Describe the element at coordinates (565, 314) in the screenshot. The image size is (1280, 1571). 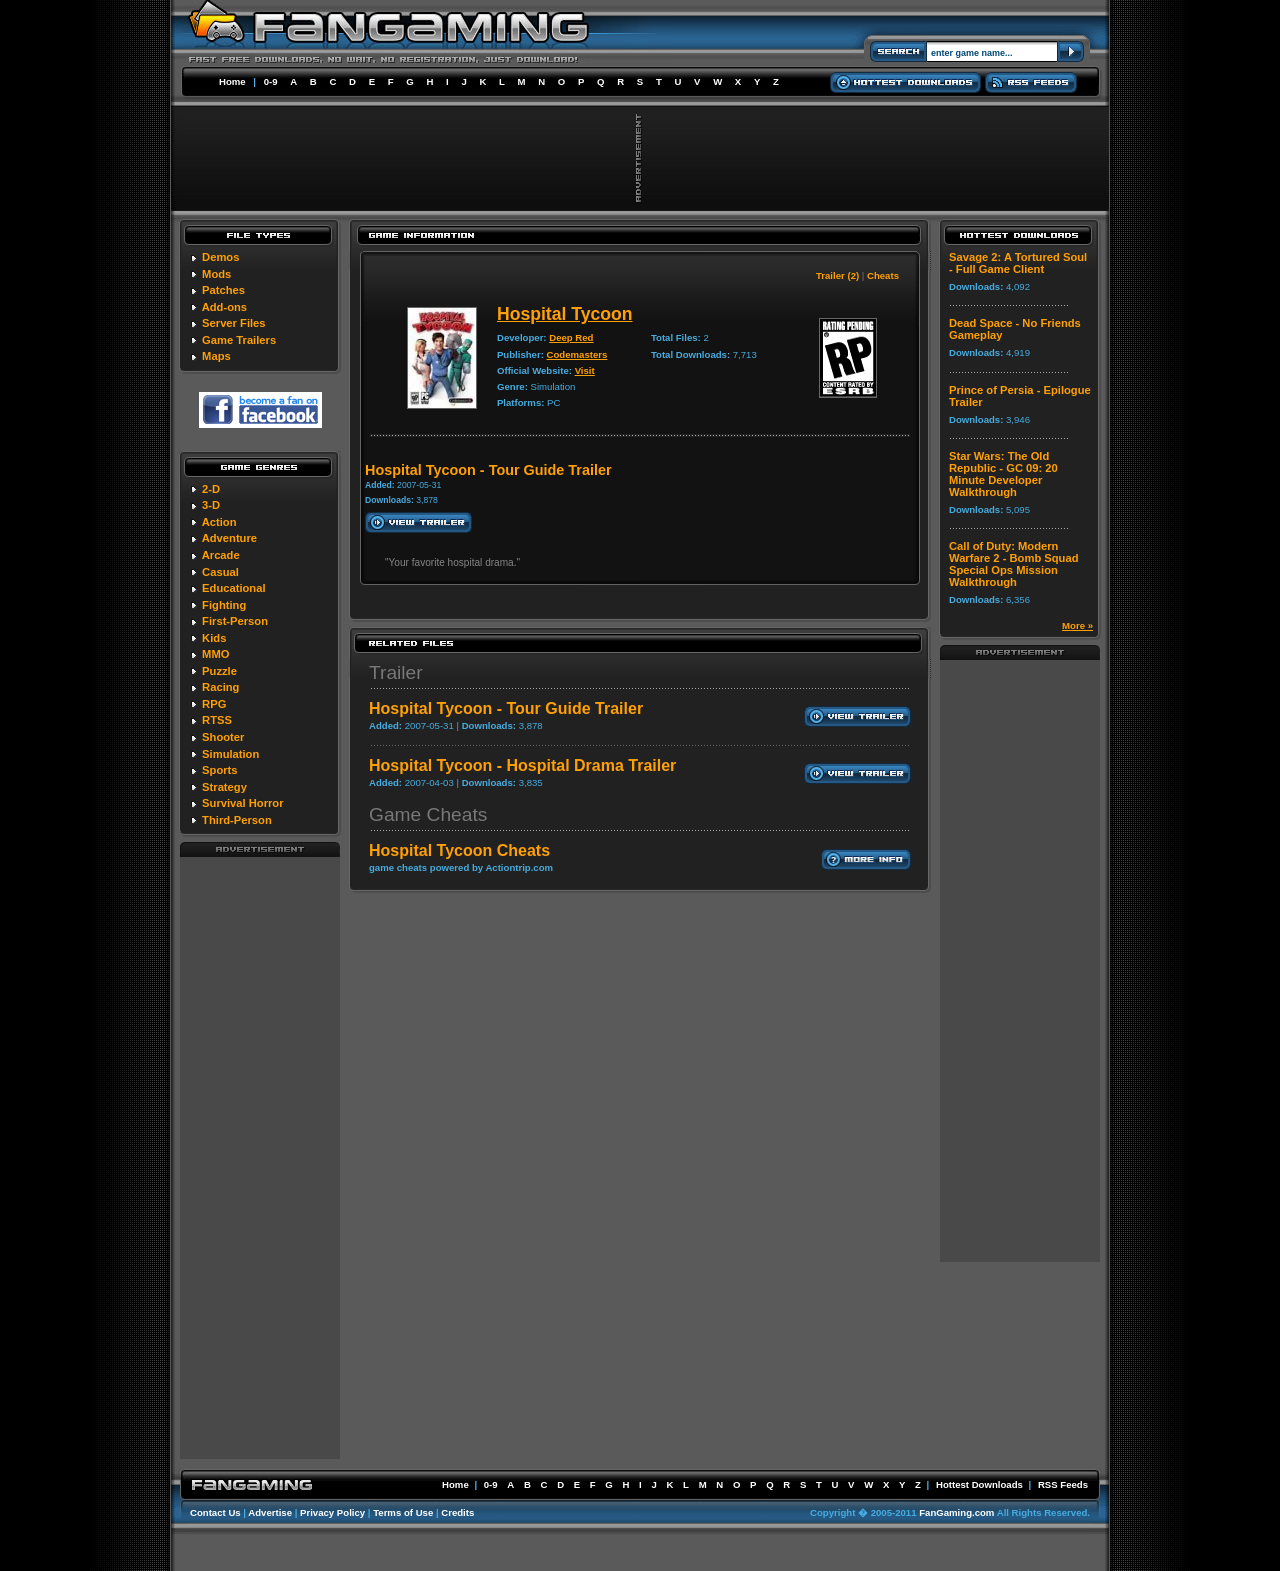
I see `Hospital Tycoon` at that location.